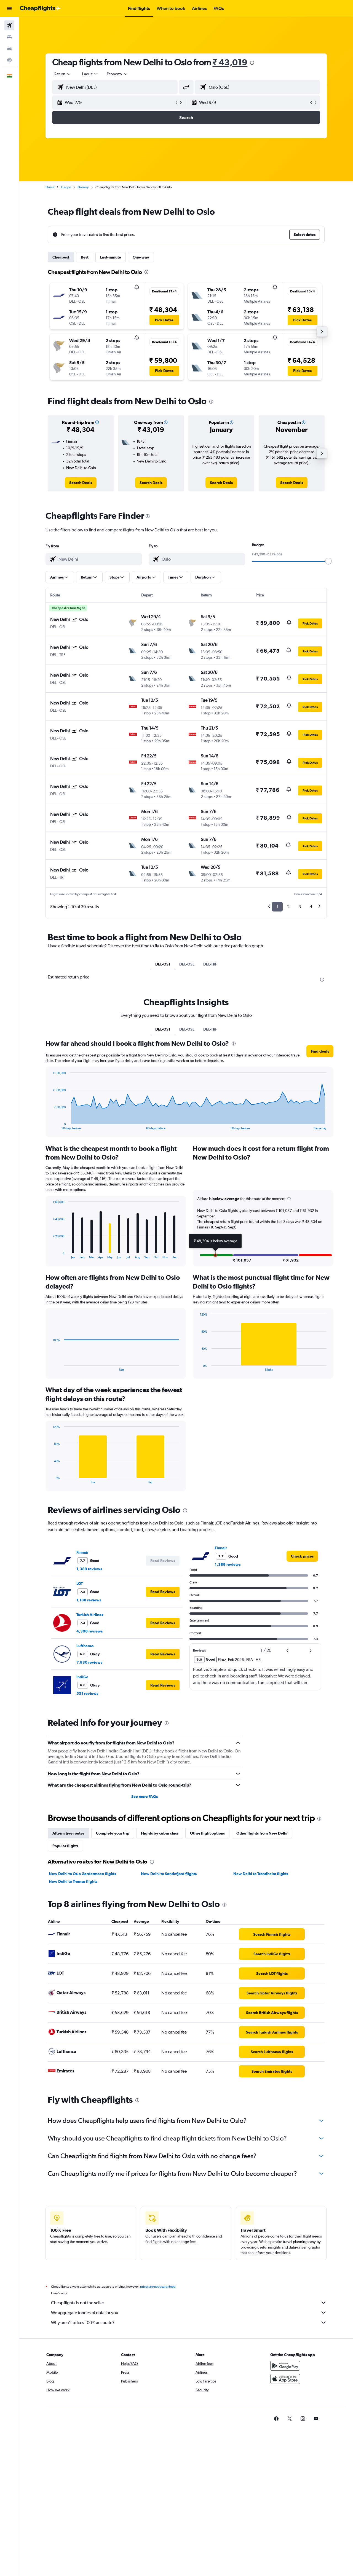 This screenshot has height=2576, width=353. What do you see at coordinates (277, 906) in the screenshot?
I see `1 [button]` at bounding box center [277, 906].